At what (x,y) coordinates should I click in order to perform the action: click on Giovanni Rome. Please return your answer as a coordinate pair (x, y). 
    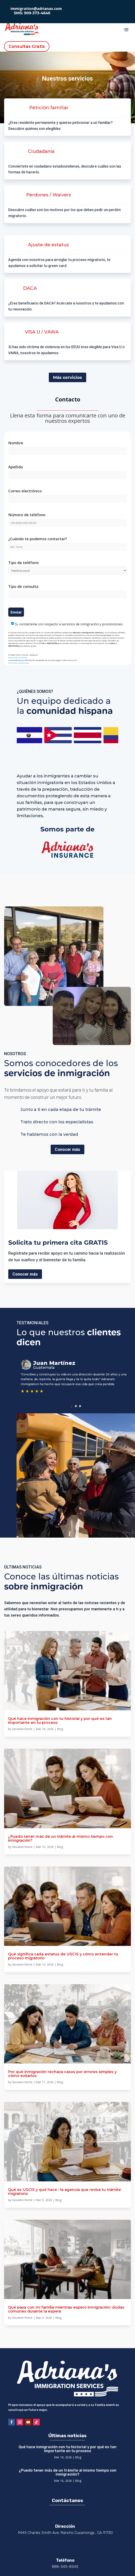
    Looking at the image, I should click on (22, 1729).